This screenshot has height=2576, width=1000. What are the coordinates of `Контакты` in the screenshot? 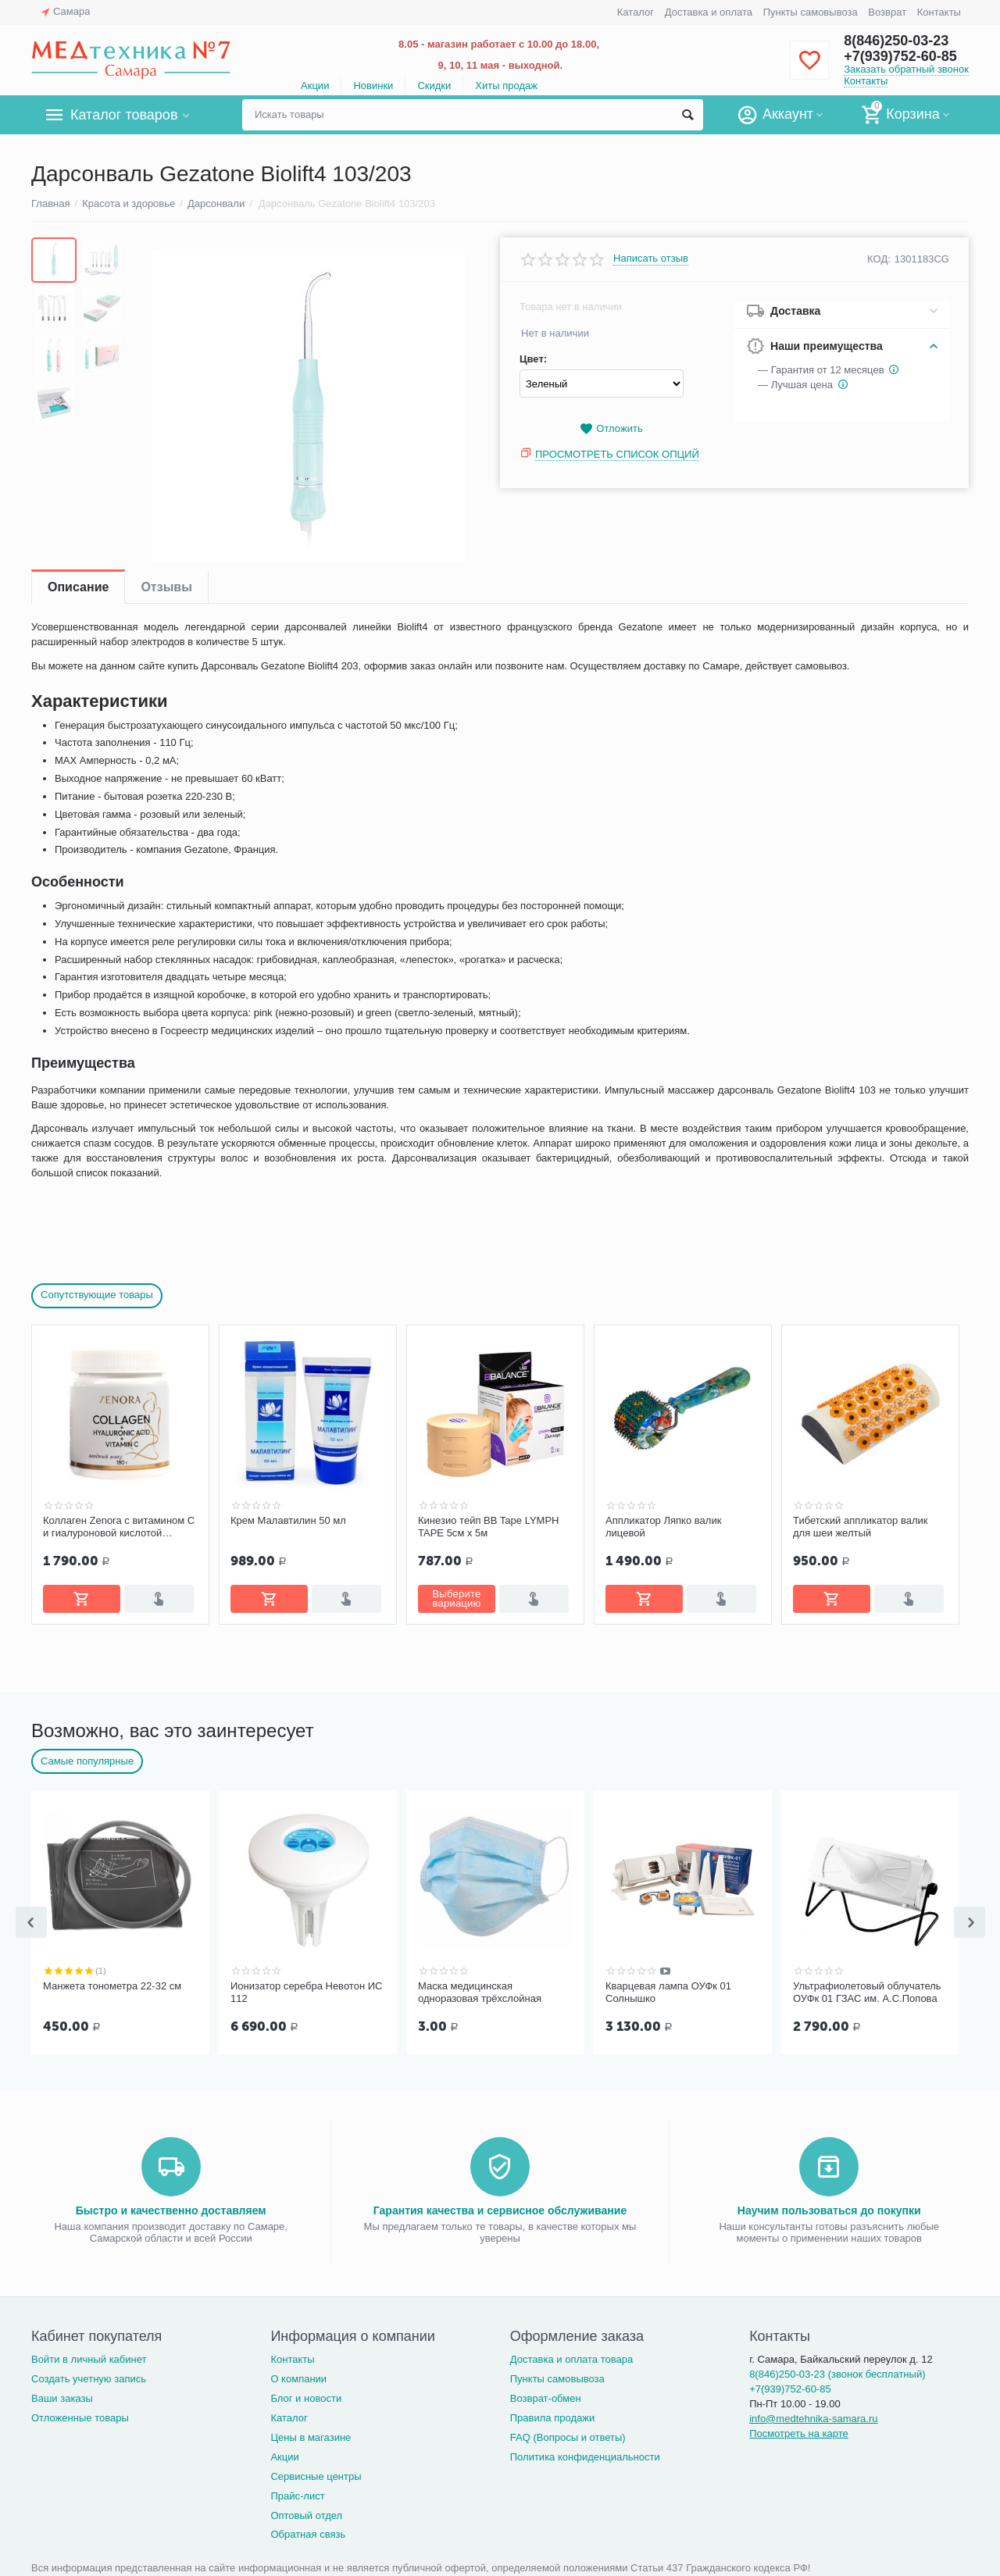 It's located at (939, 12).